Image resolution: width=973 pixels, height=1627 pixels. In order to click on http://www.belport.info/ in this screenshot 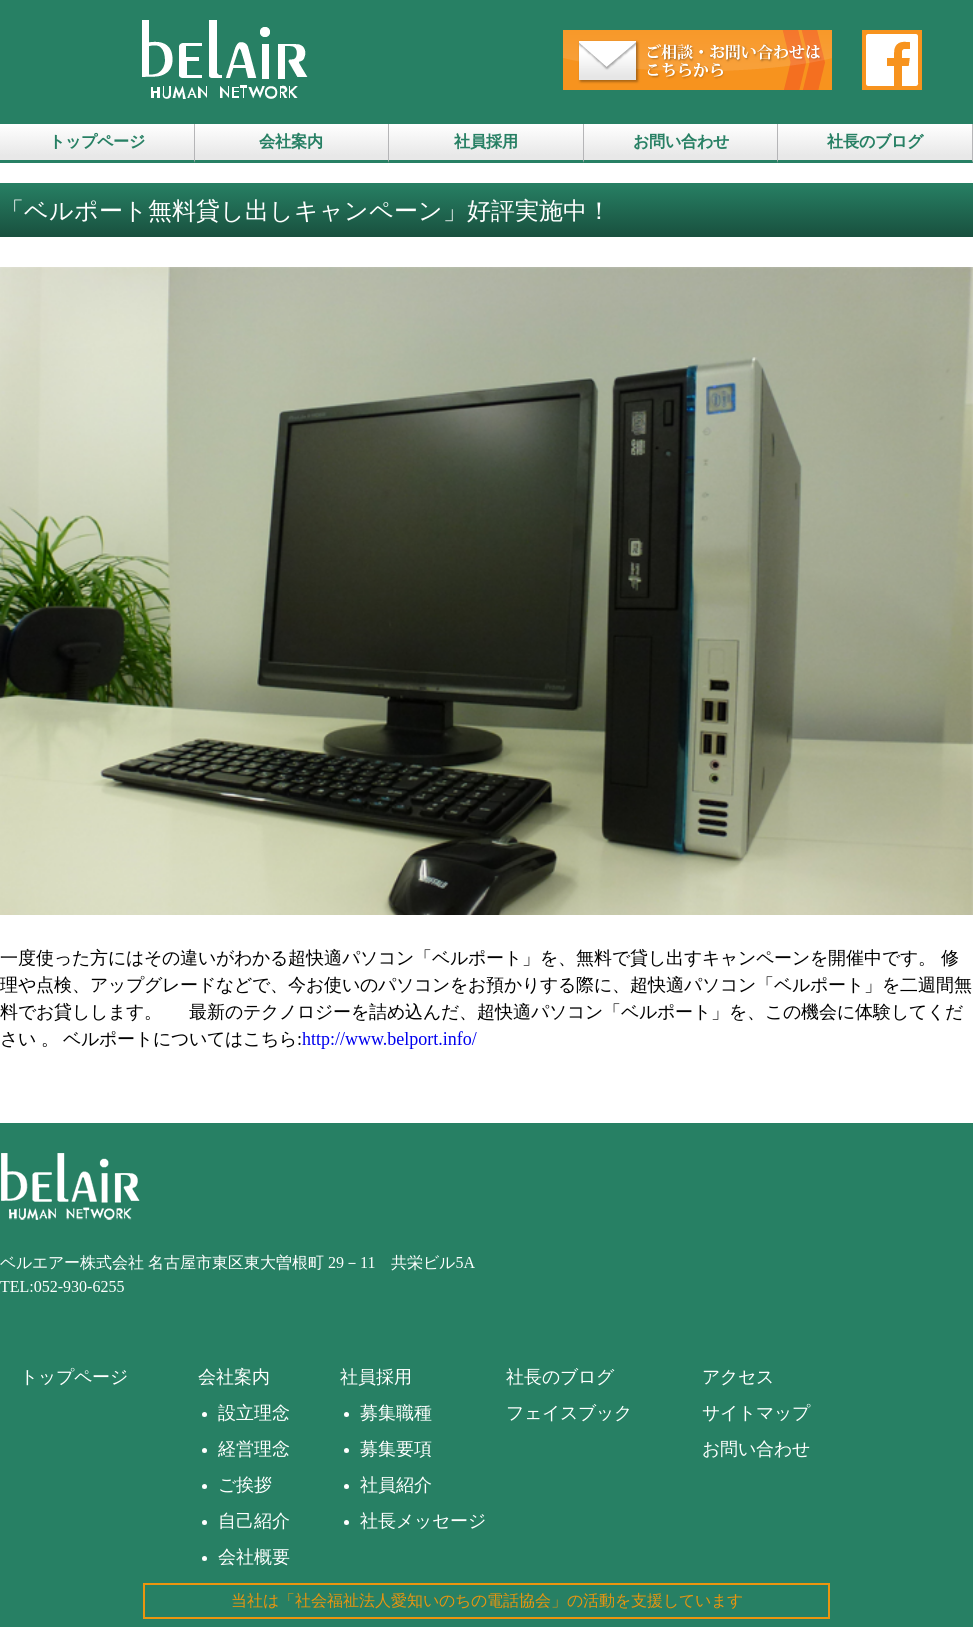, I will do `click(389, 1039)`.